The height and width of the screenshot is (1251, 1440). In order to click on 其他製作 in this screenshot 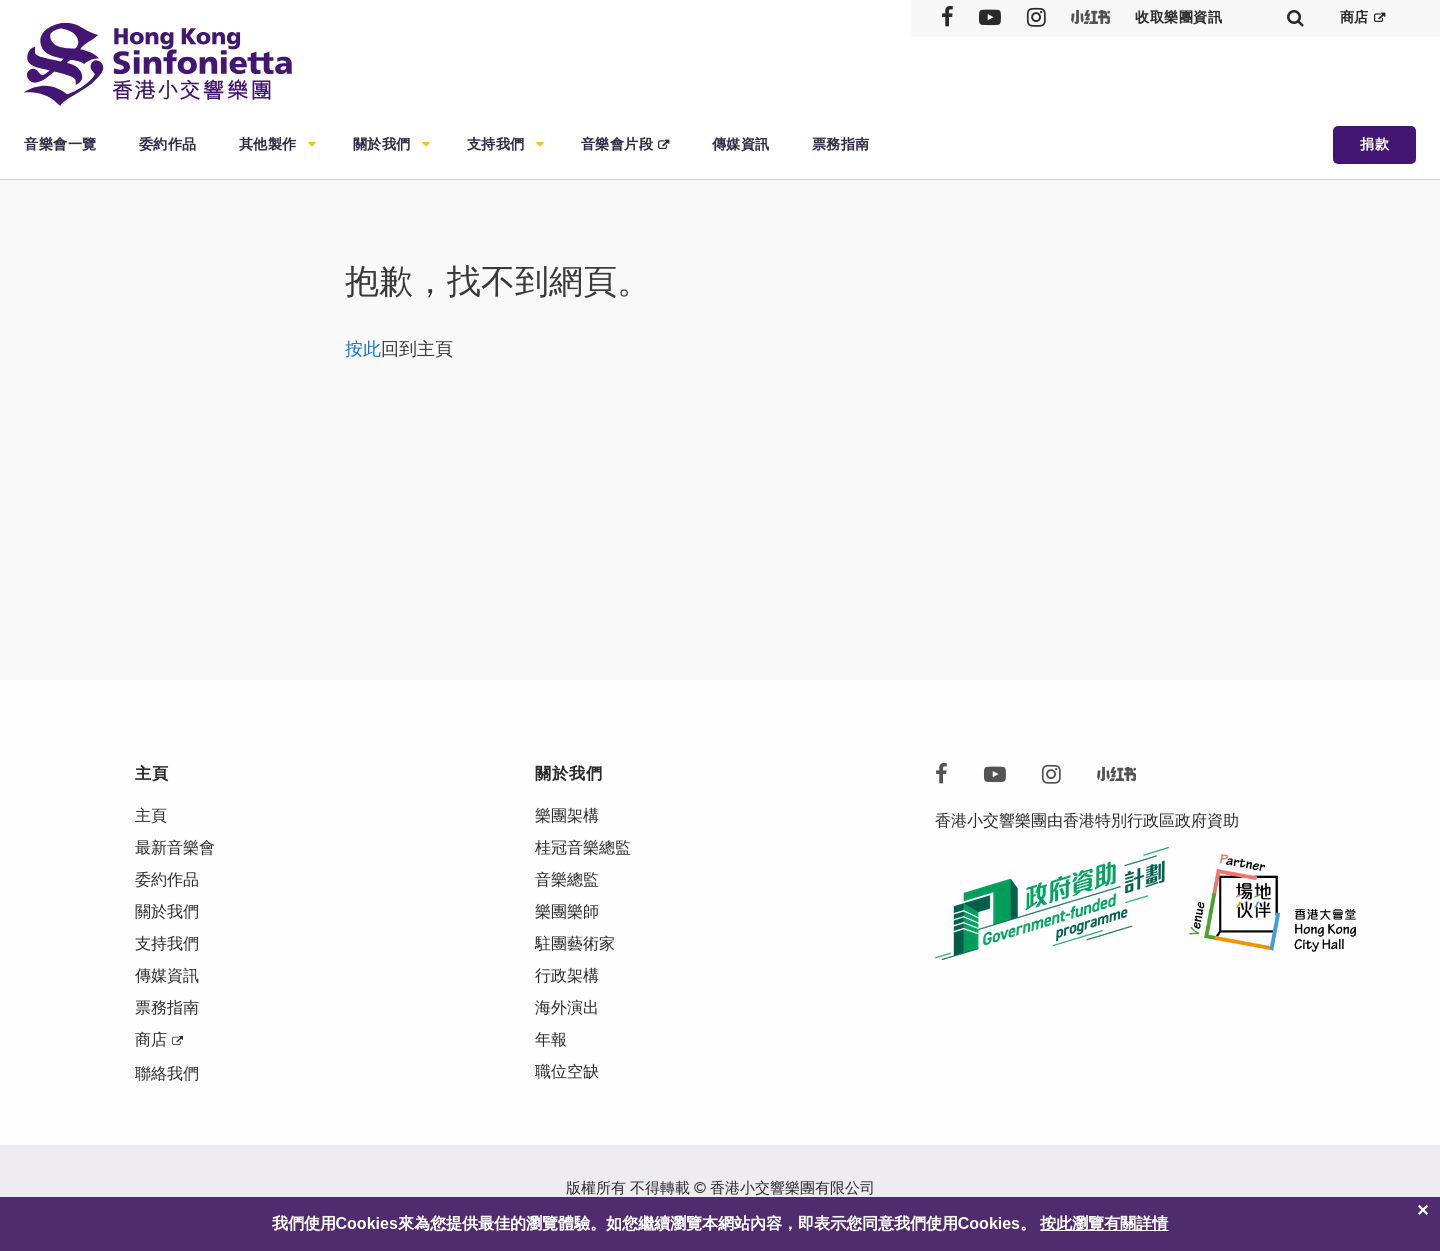, I will do `click(268, 144)`.